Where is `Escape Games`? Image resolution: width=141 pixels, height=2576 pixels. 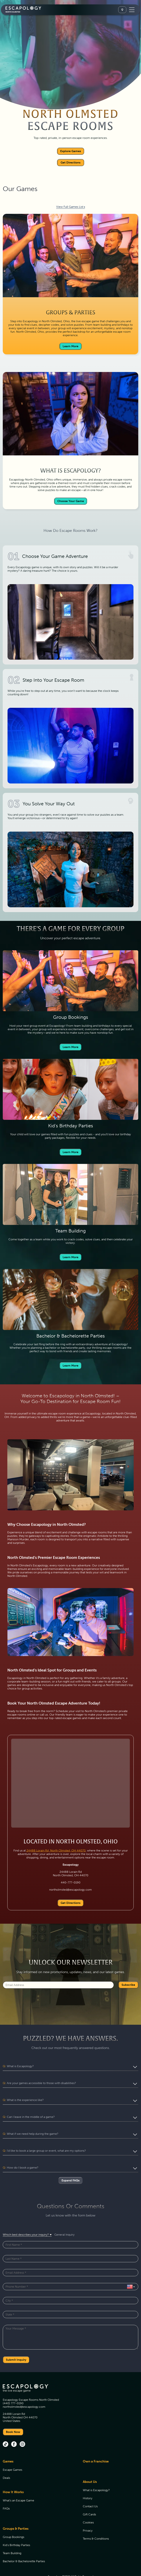
Escape Games is located at coordinates (12, 2456).